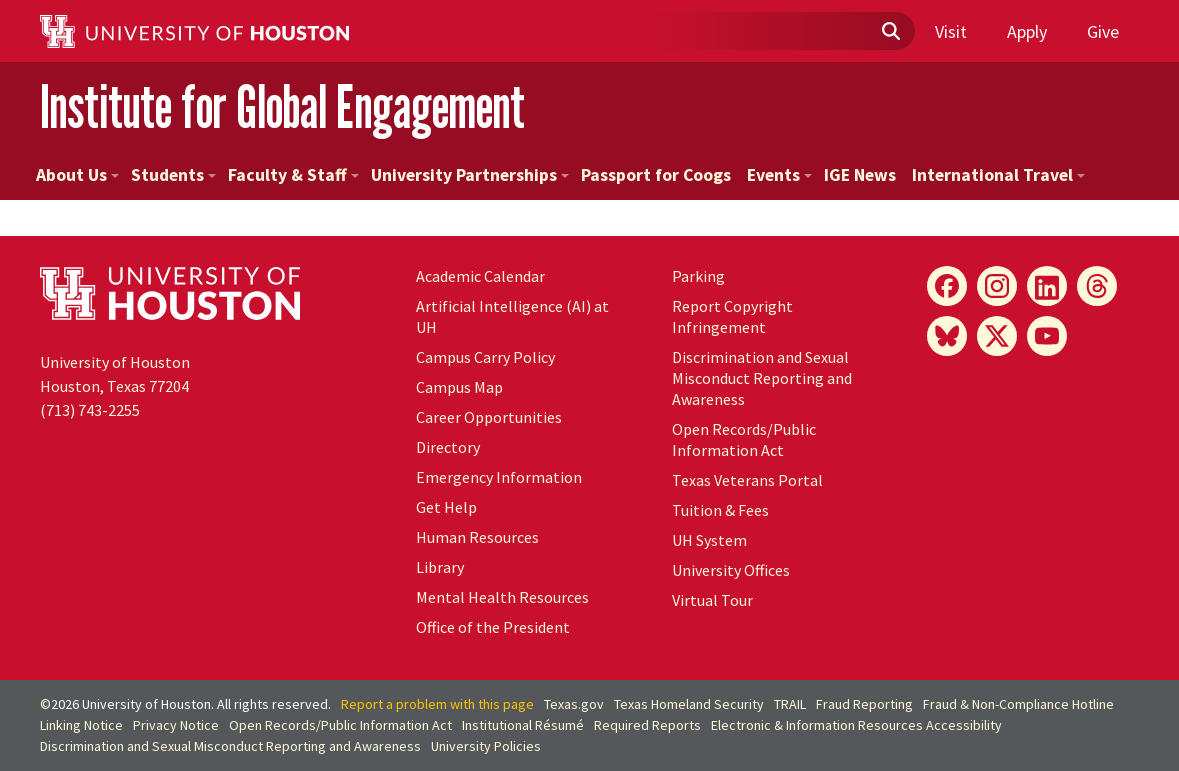 The width and height of the screenshot is (1179, 771). What do you see at coordinates (1097, 286) in the screenshot?
I see `[Threads]` at bounding box center [1097, 286].